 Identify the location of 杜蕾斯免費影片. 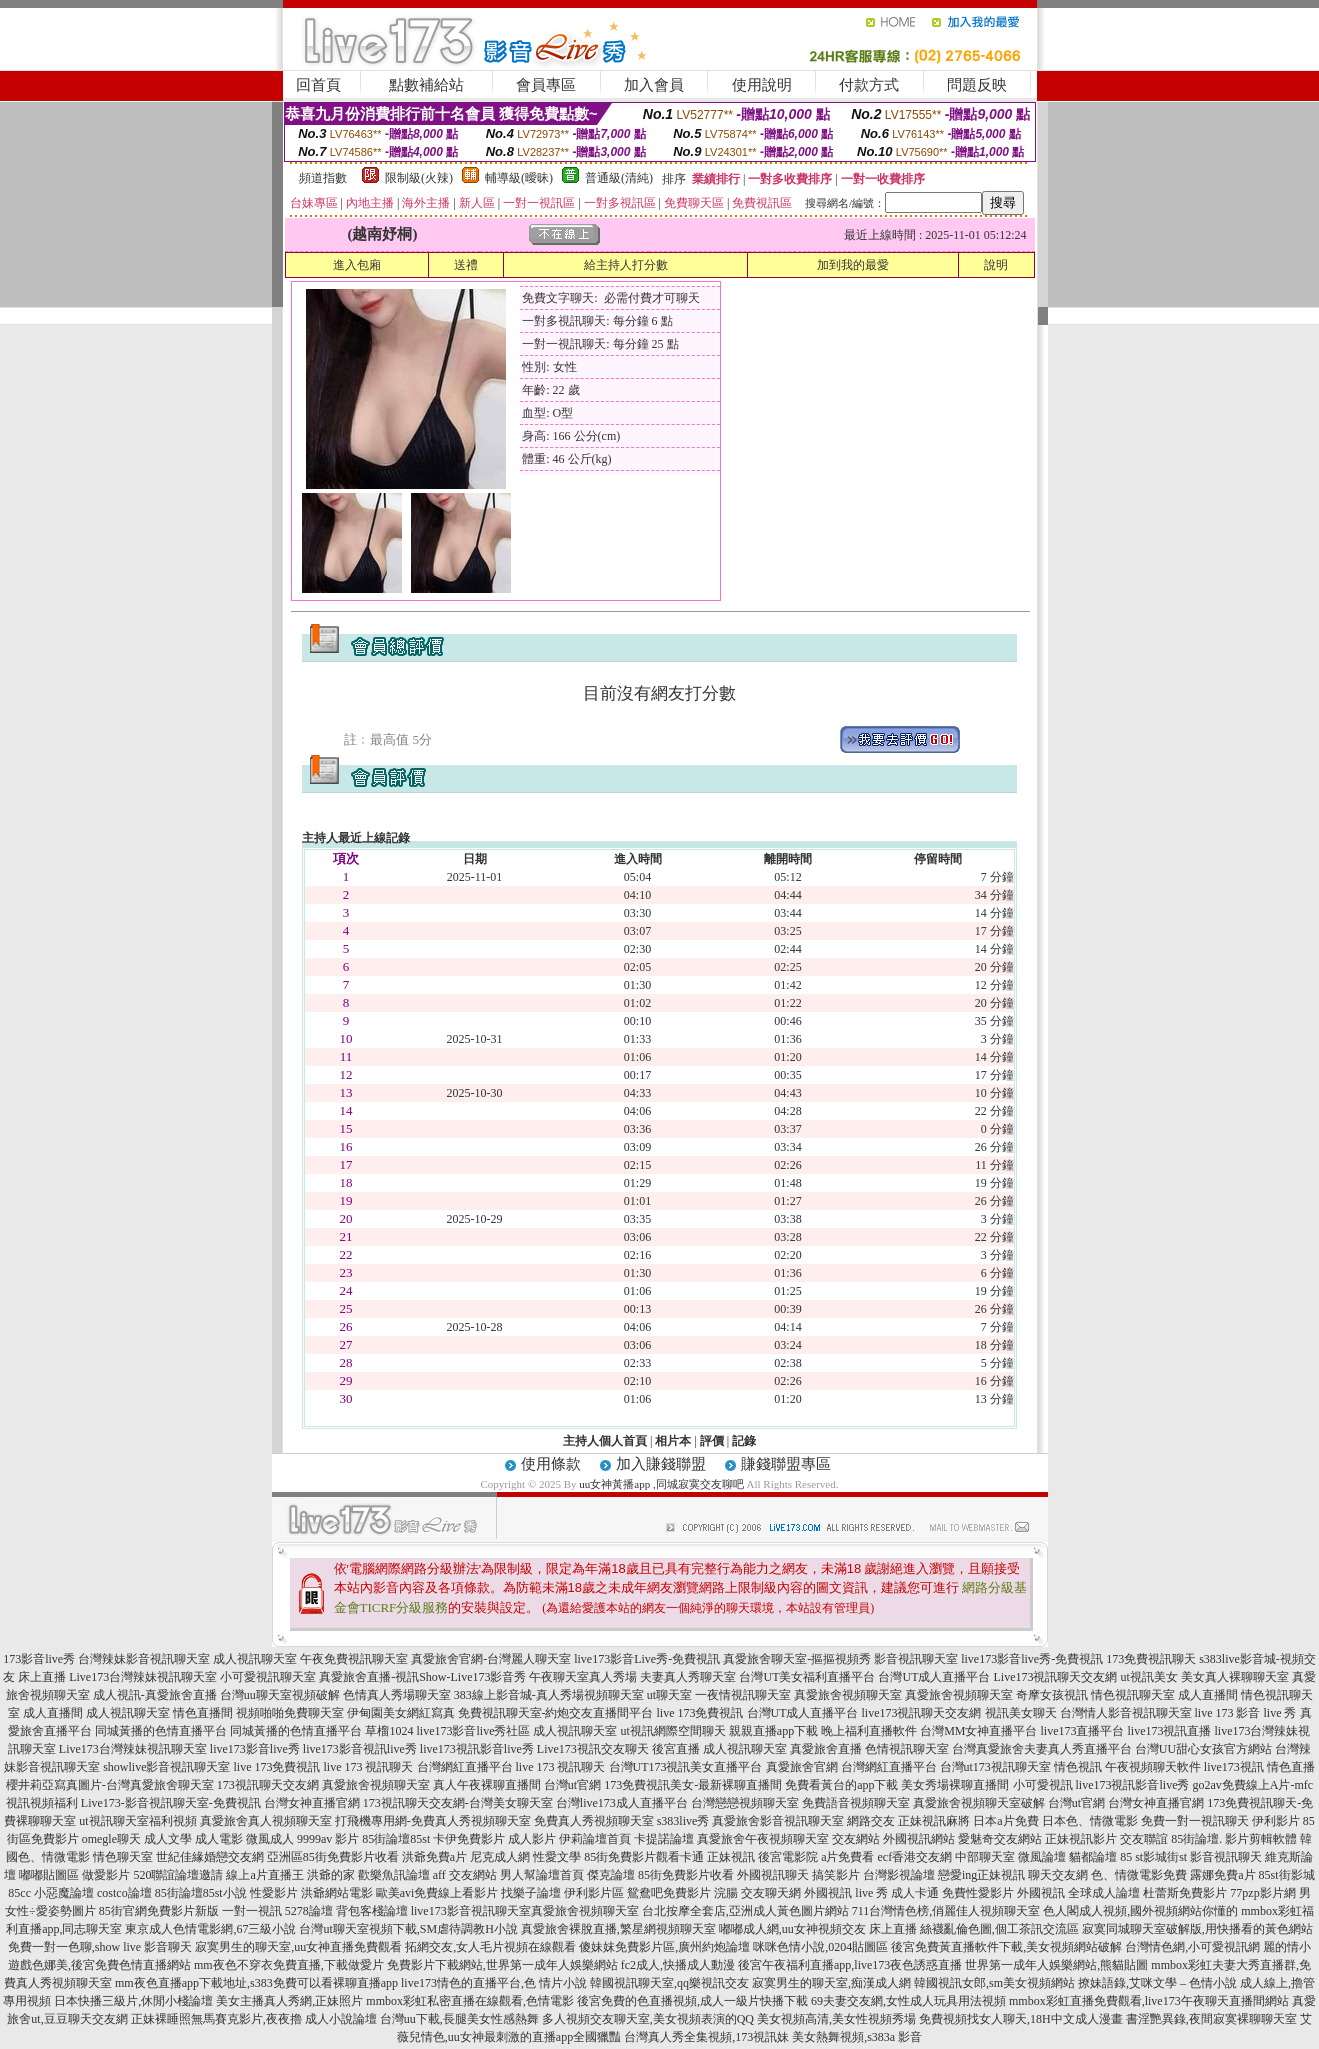
(1185, 1893).